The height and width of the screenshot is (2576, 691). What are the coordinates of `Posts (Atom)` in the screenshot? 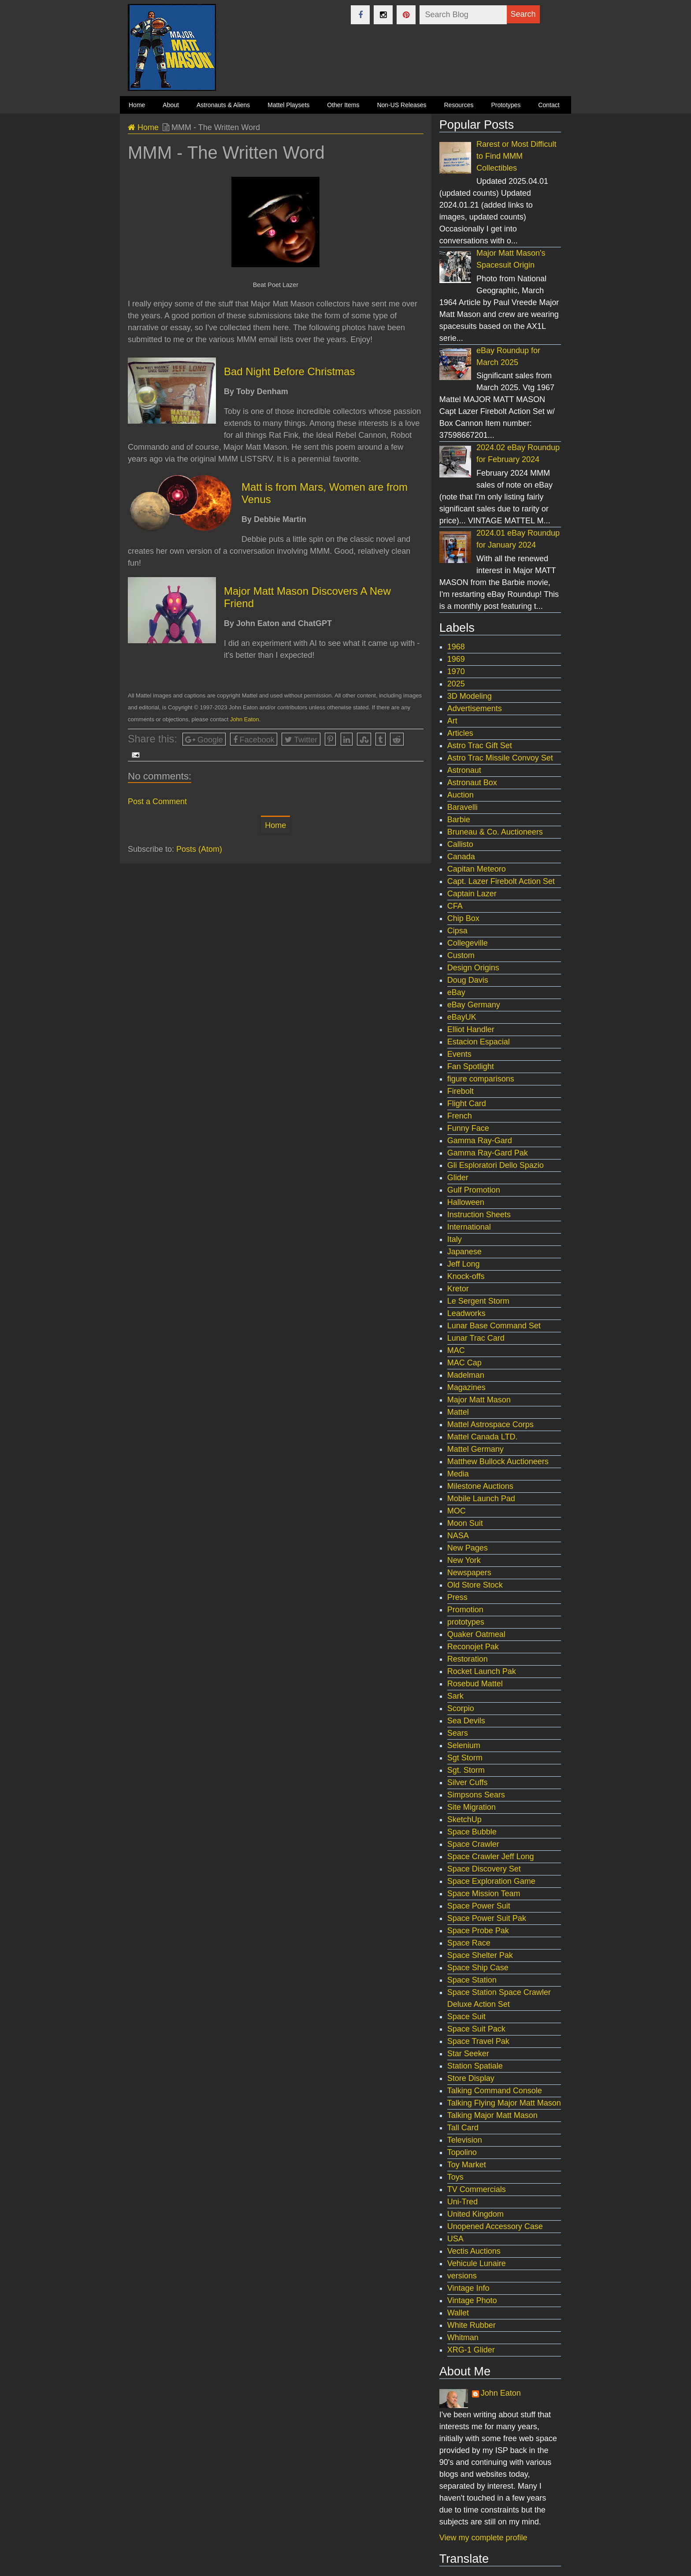 It's located at (199, 849).